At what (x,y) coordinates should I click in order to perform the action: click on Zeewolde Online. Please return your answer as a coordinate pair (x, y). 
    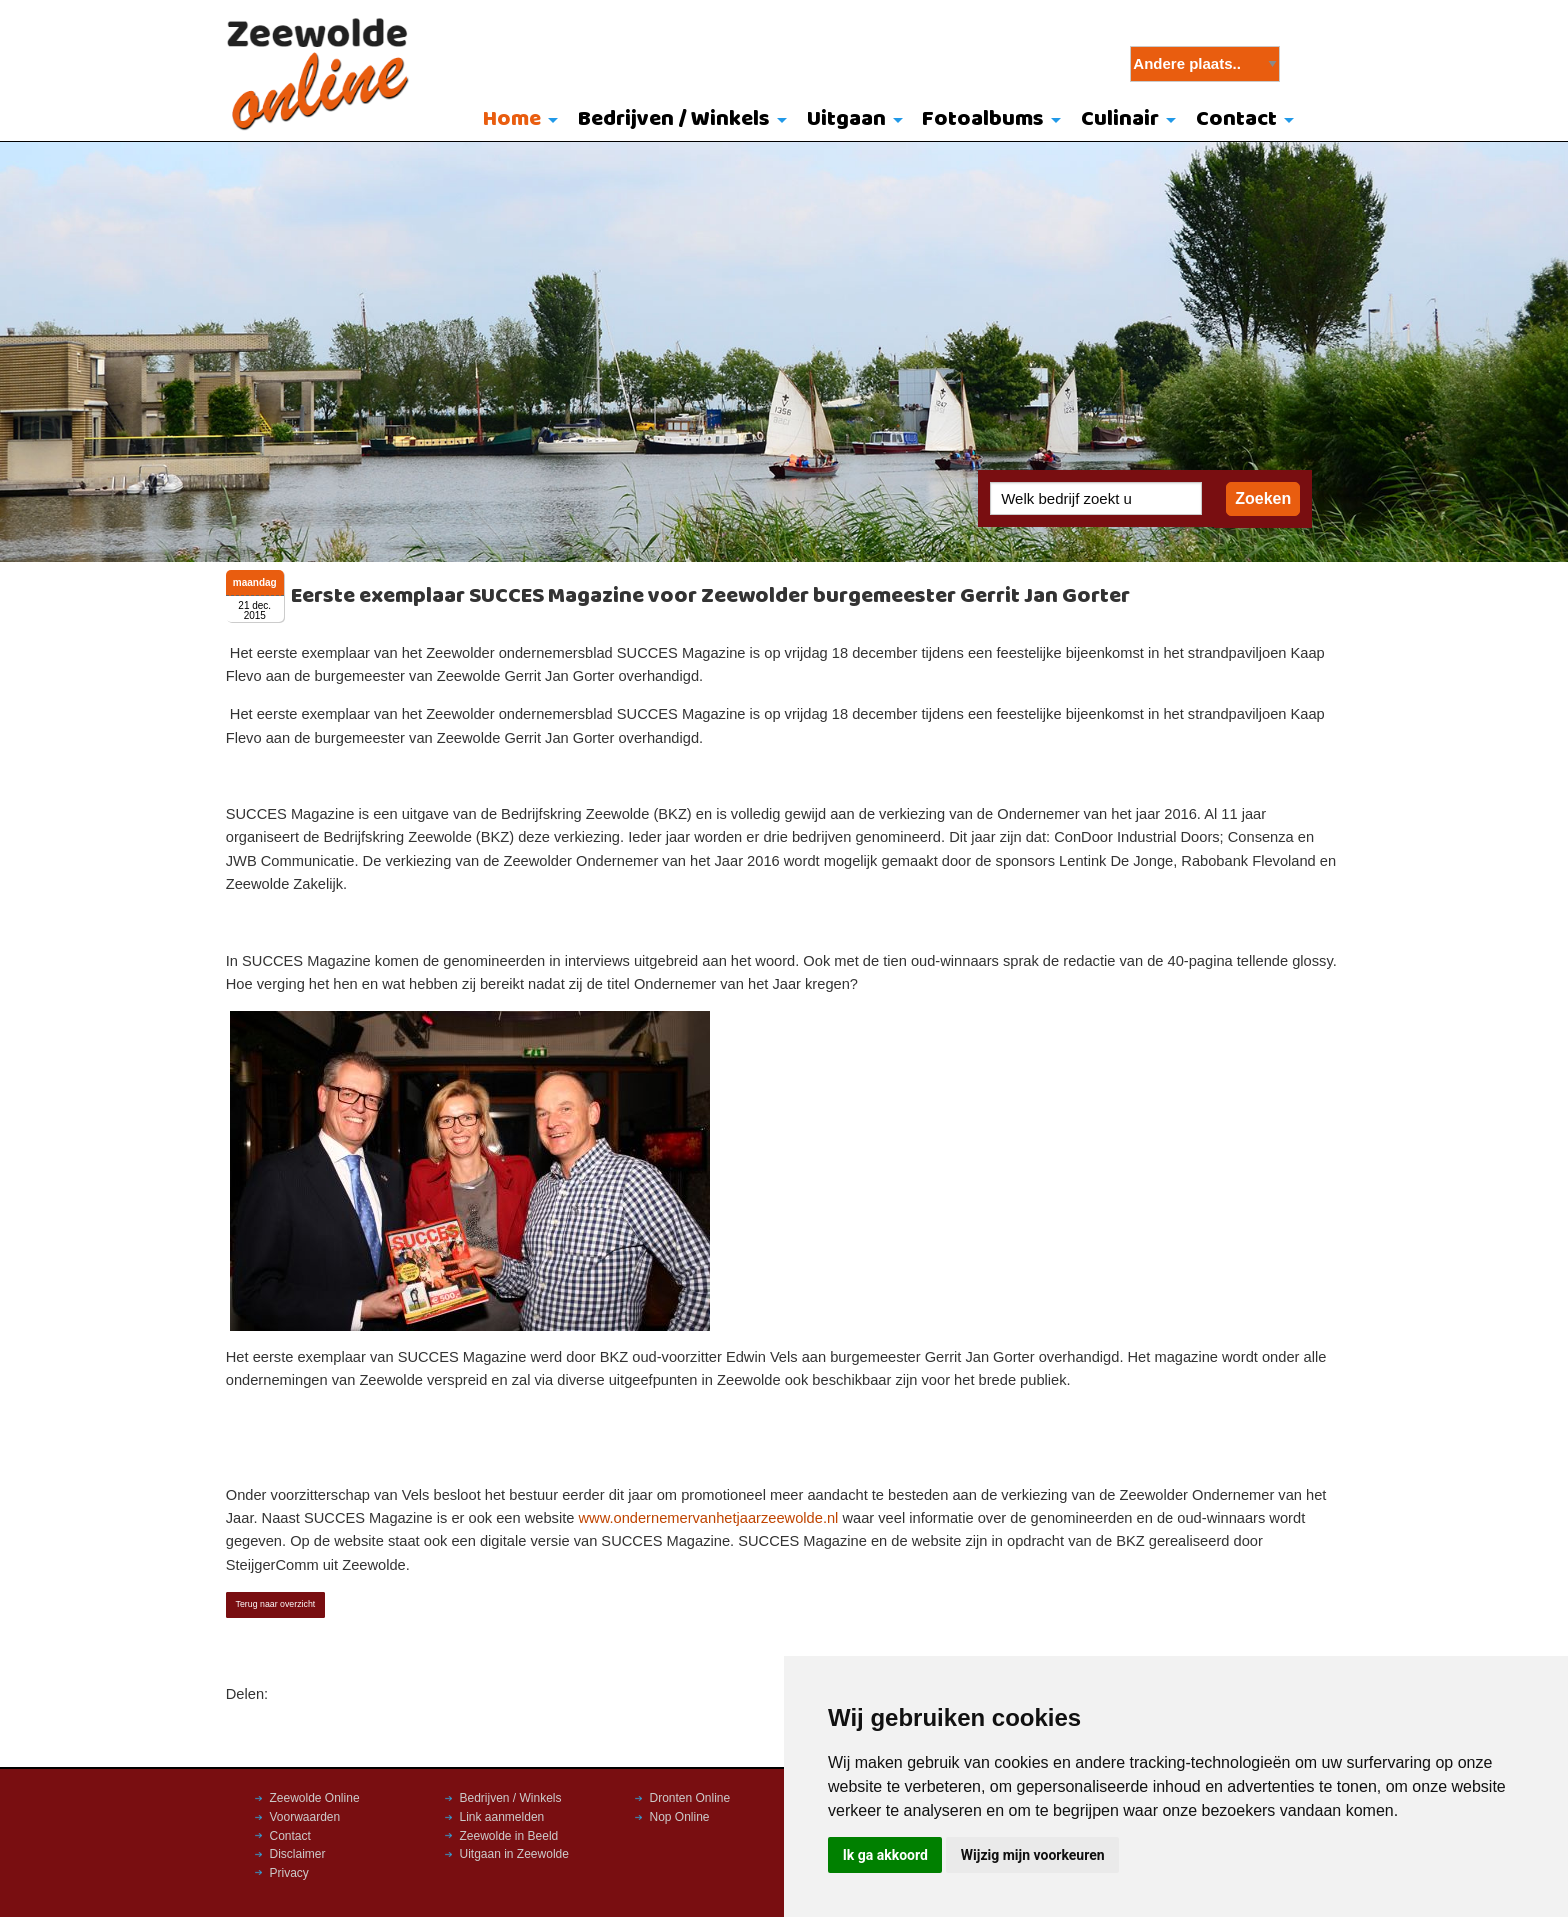
    Looking at the image, I should click on (315, 1798).